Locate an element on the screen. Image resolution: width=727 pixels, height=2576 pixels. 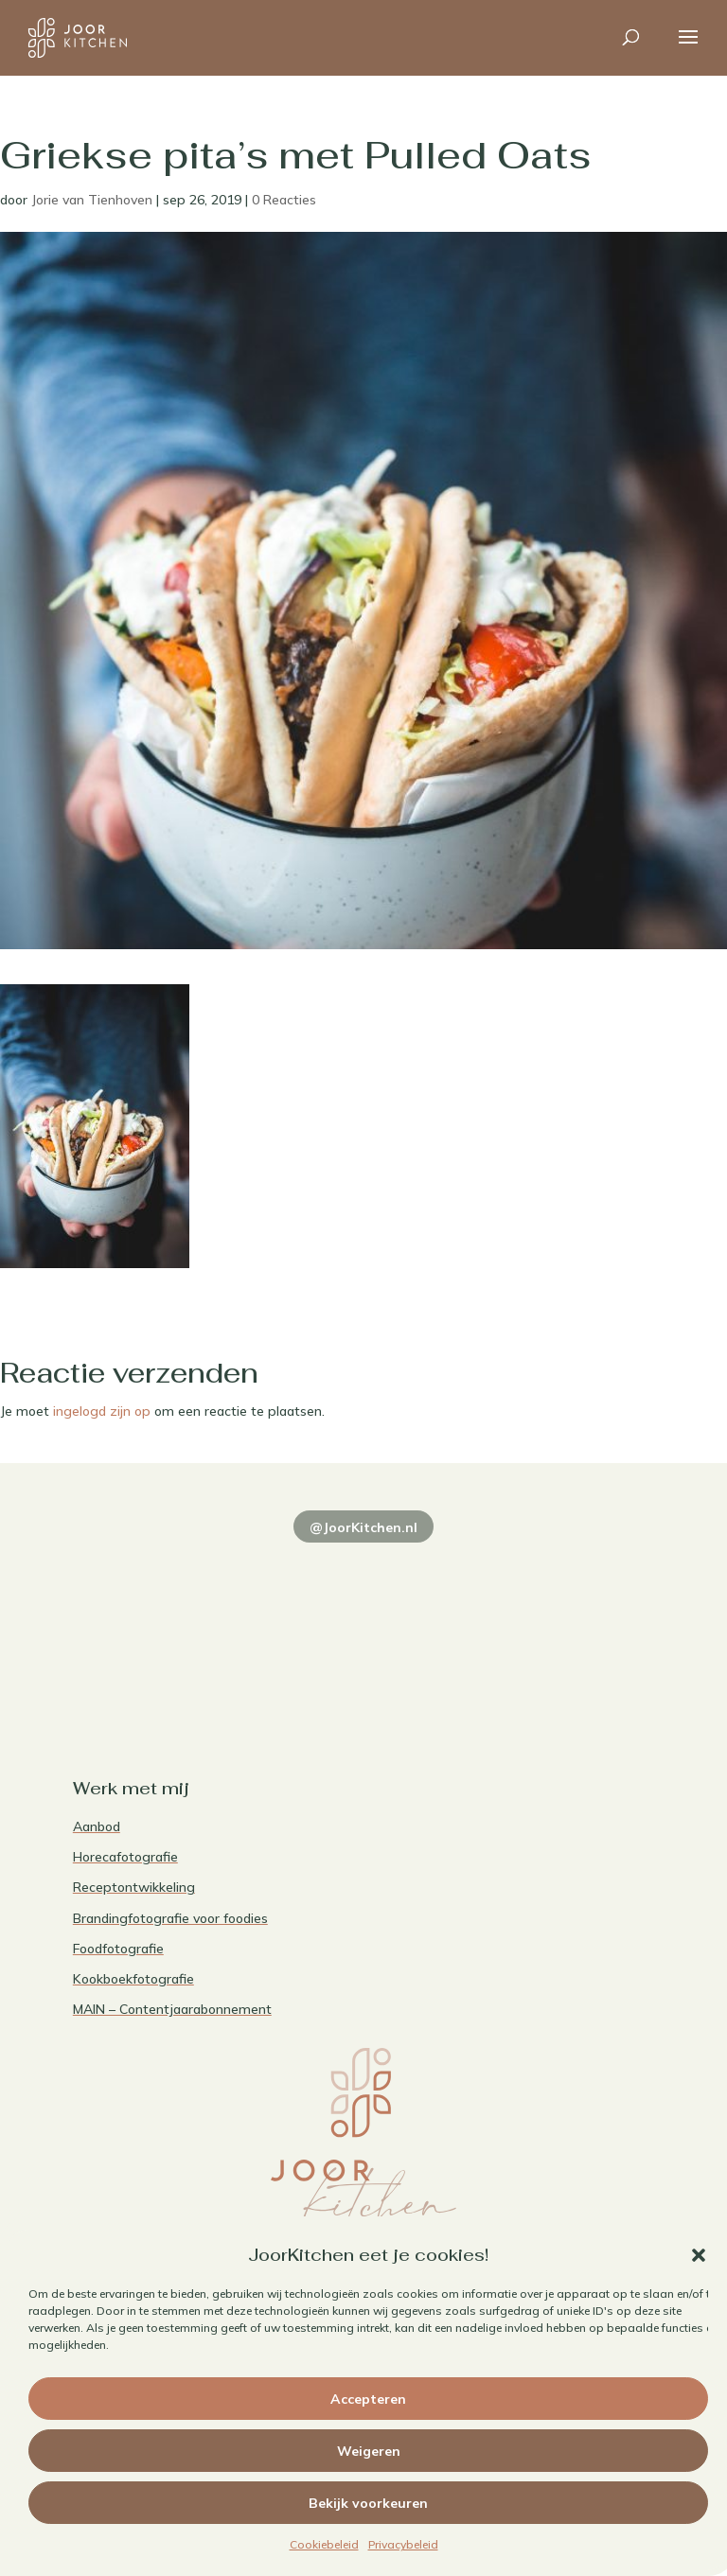
Aanbod is located at coordinates (96, 1826).